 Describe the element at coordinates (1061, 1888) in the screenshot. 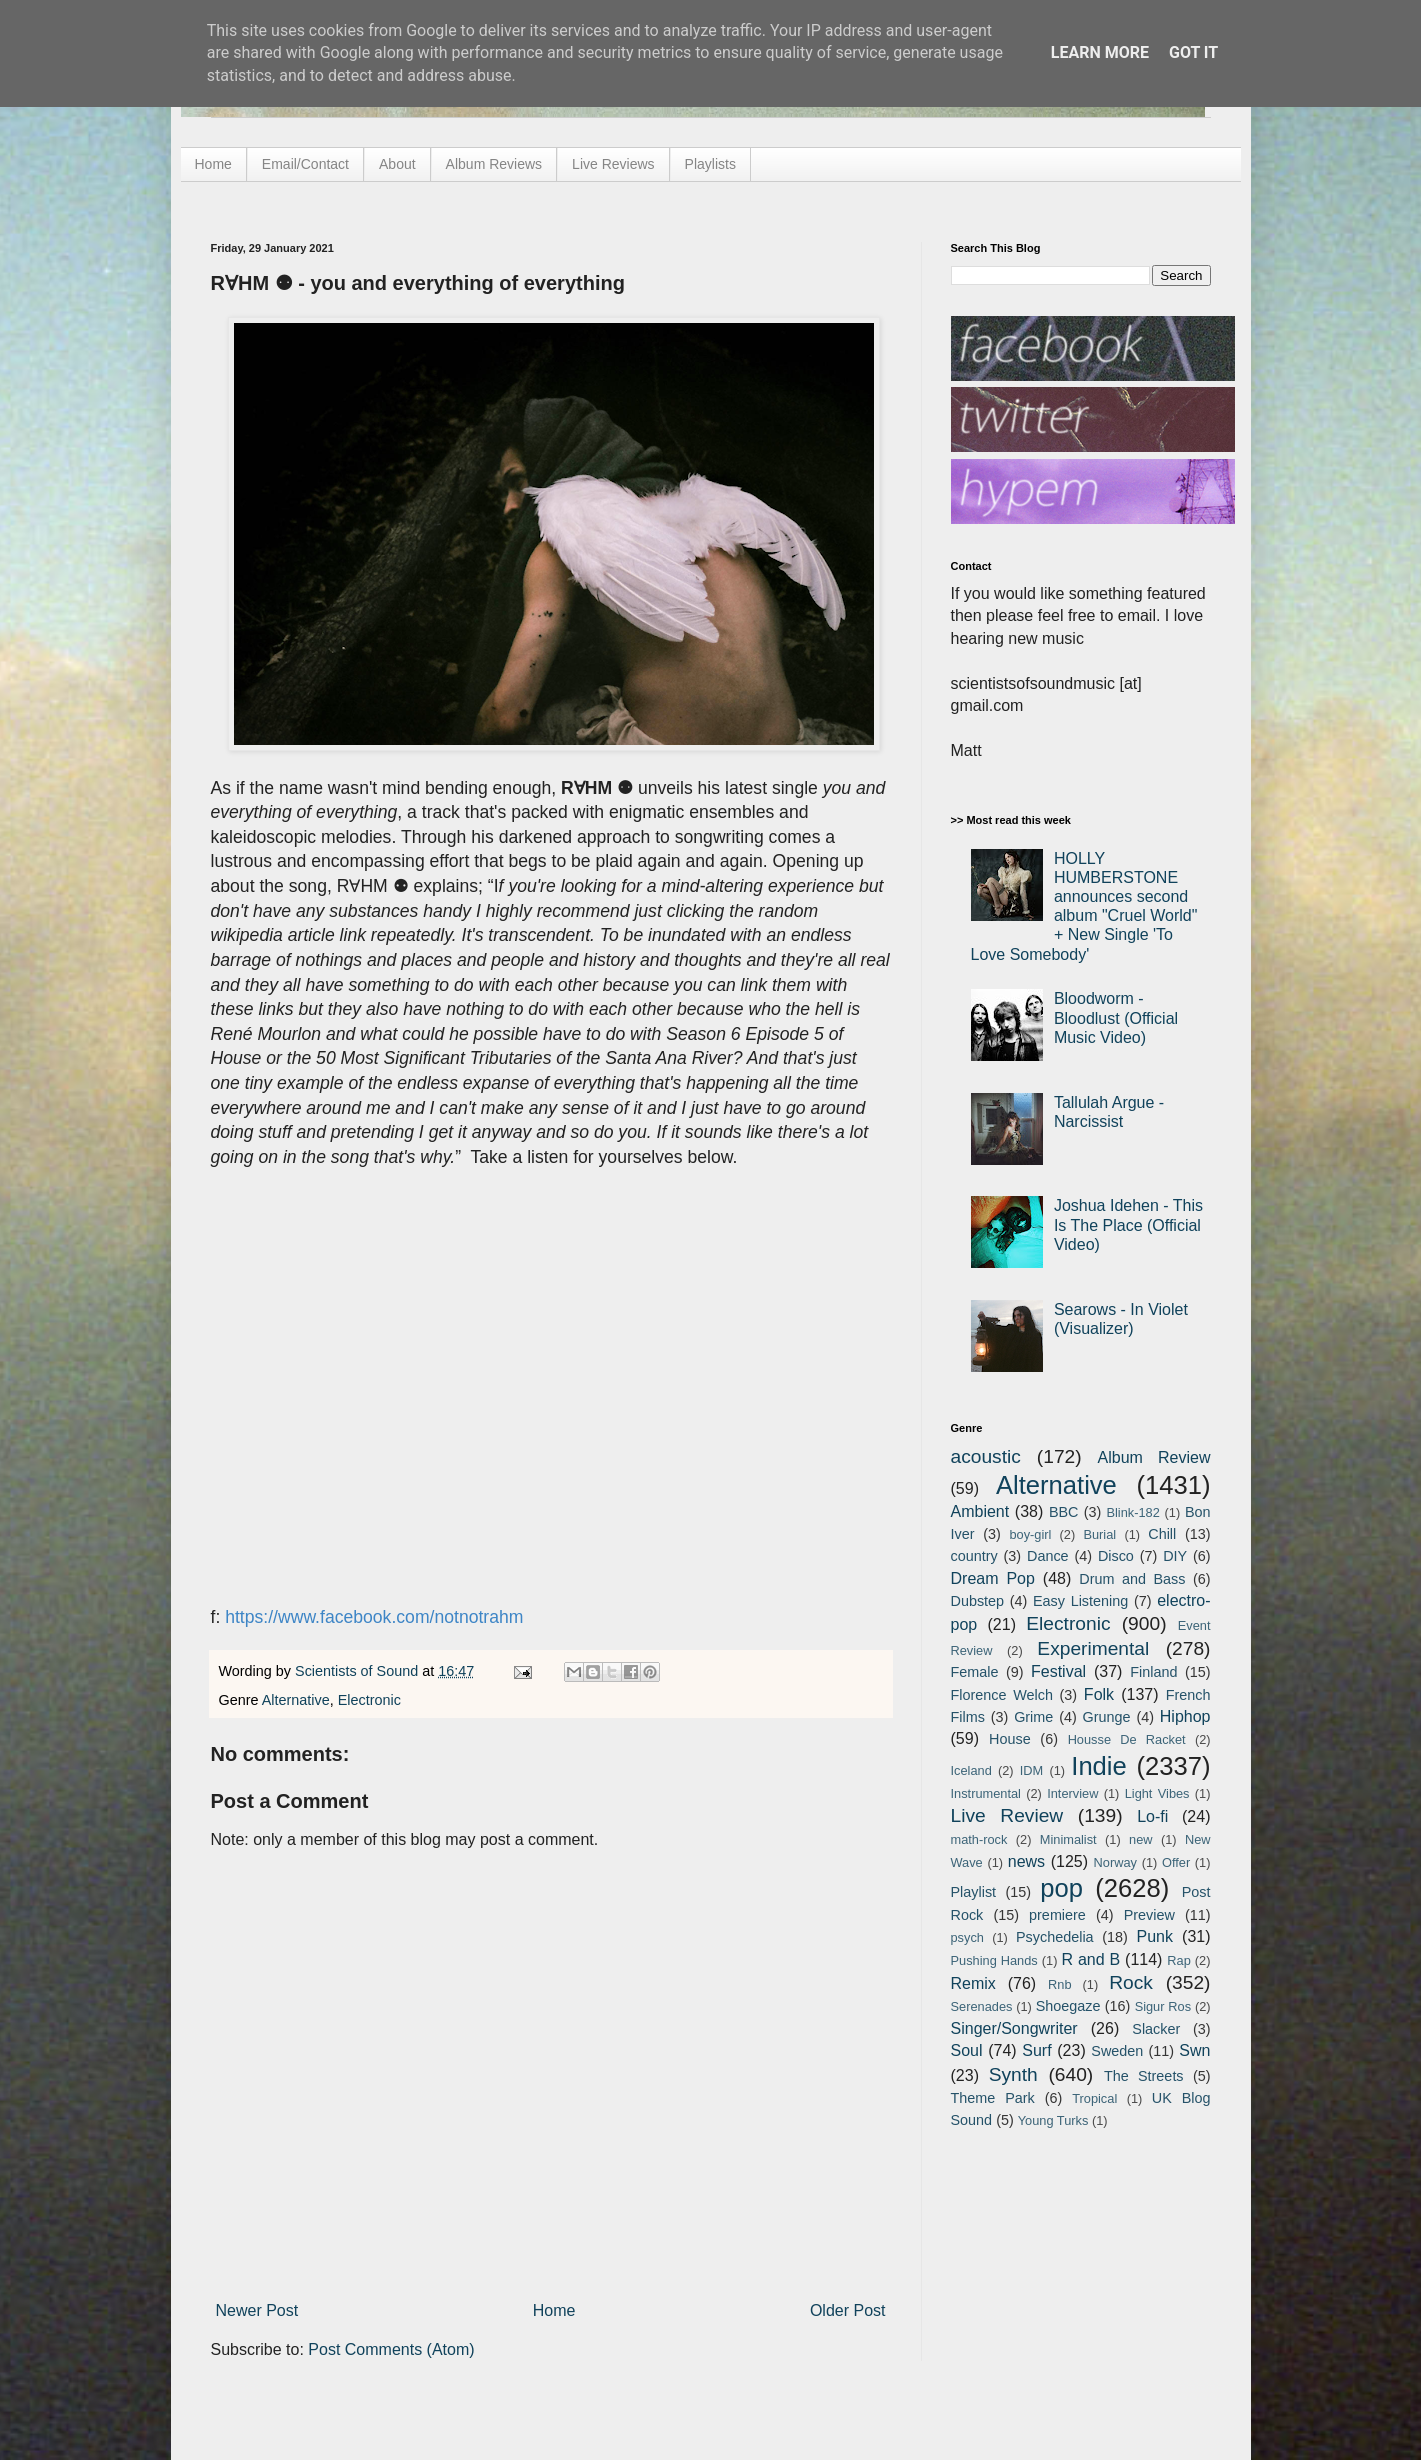

I see `pop` at that location.